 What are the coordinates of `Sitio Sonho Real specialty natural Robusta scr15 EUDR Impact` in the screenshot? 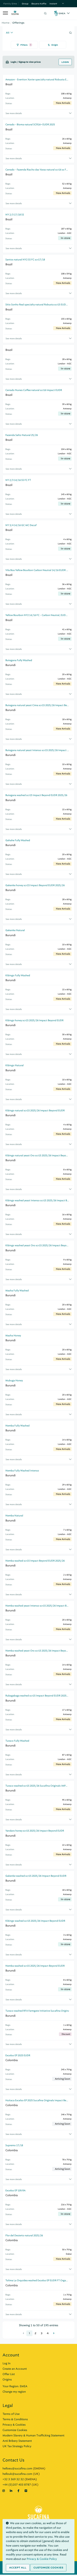 It's located at (40, 304).